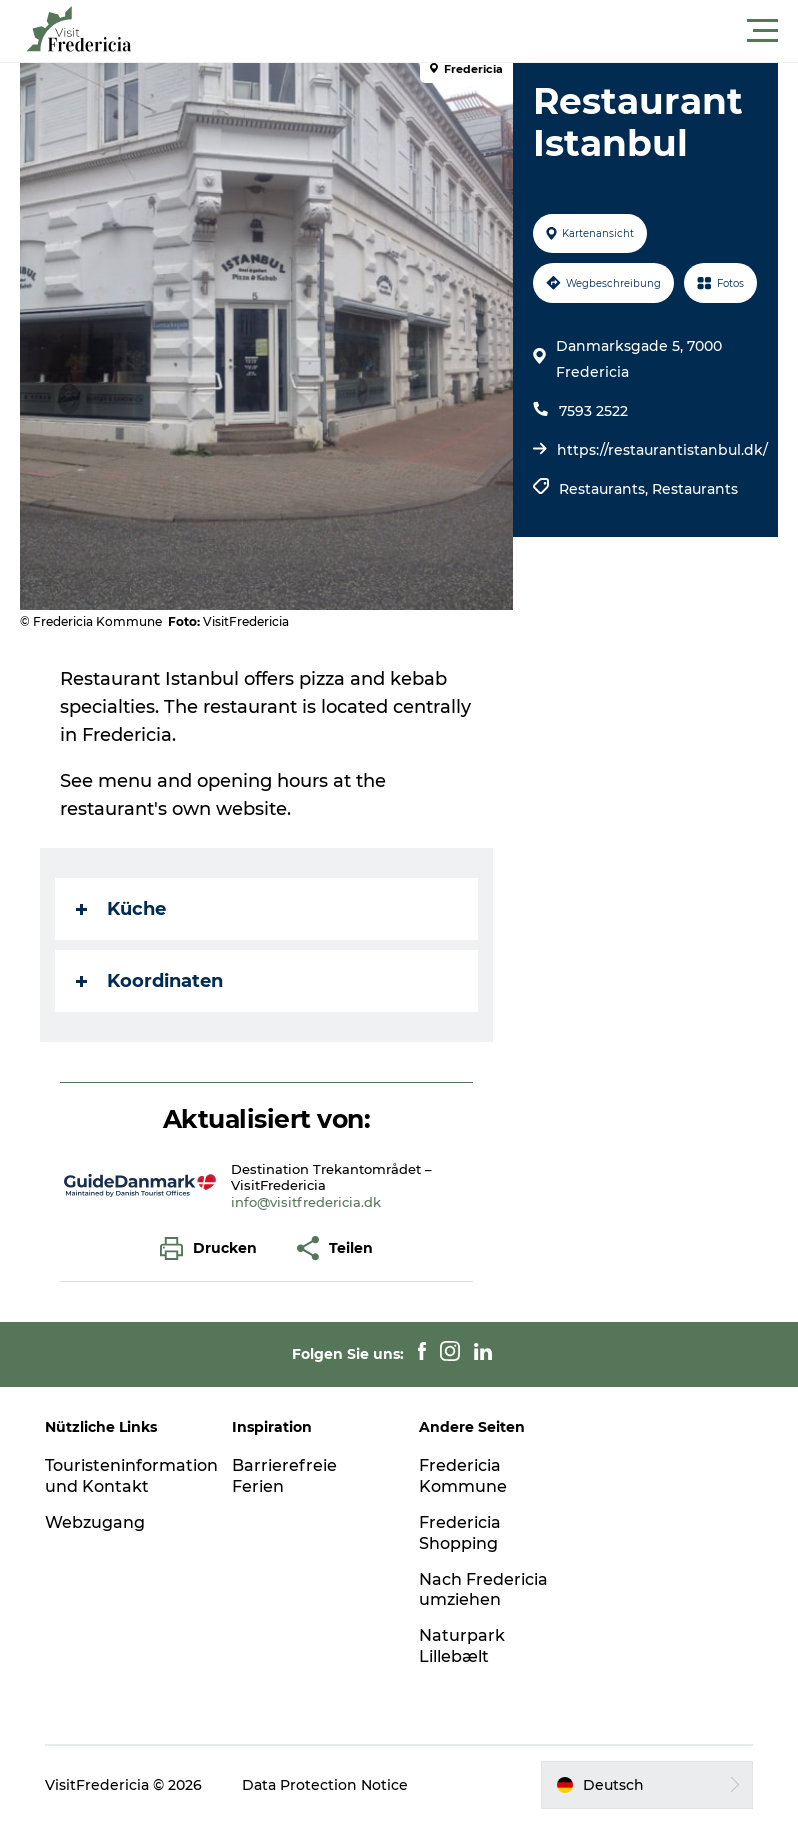 The width and height of the screenshot is (798, 1824). Describe the element at coordinates (593, 411) in the screenshot. I see `7593 2522` at that location.